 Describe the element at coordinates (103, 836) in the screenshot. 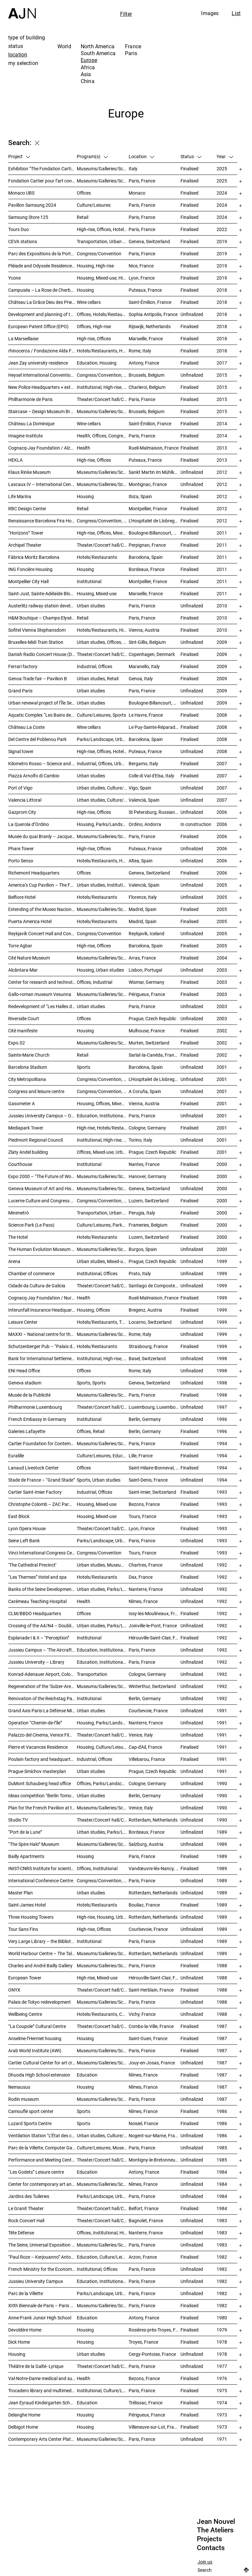

I see `Museums/Galleries/Scenography, Institutional, Offices, Parks/Landscape, Congress/Convention` at that location.